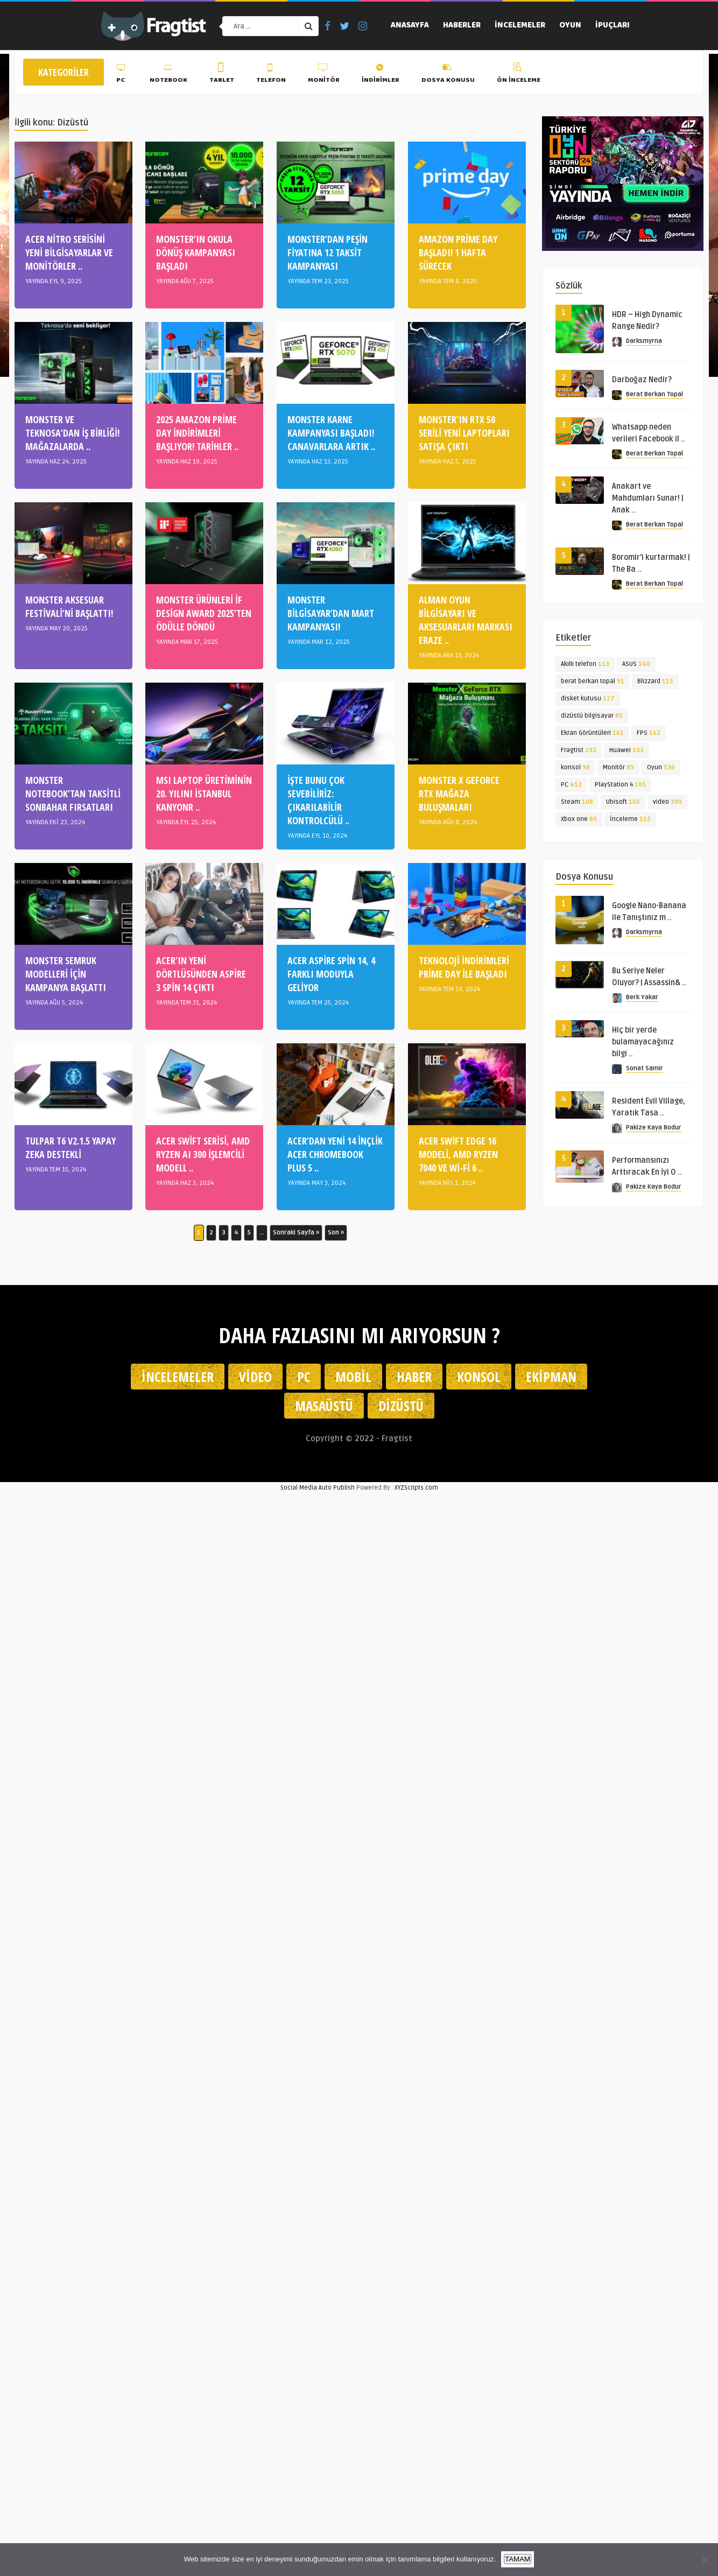 The width and height of the screenshot is (718, 2576). What do you see at coordinates (578, 750) in the screenshot?
I see `Fragtist [Fragtist (232 öge)]` at bounding box center [578, 750].